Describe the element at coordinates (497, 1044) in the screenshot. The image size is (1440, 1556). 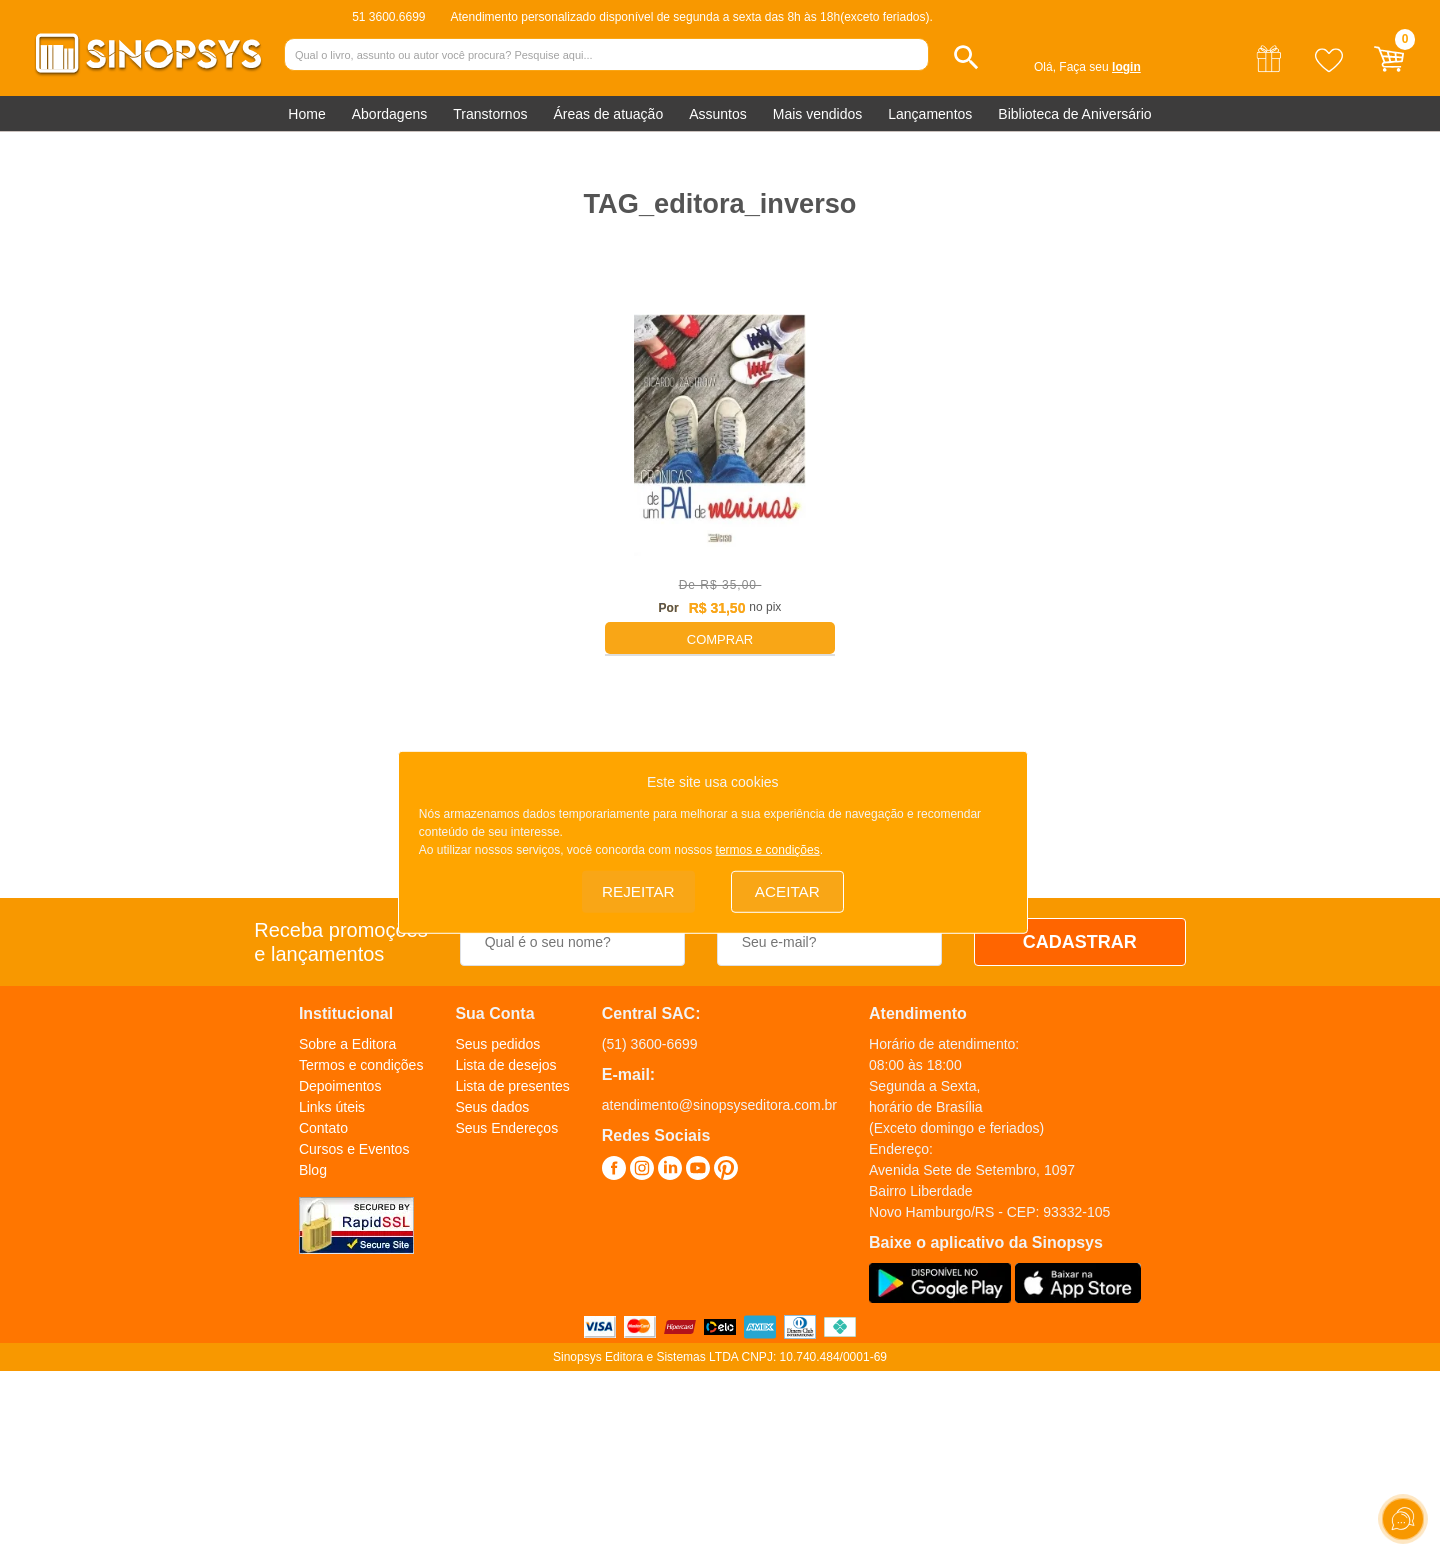
I see `Seus pedidos` at that location.